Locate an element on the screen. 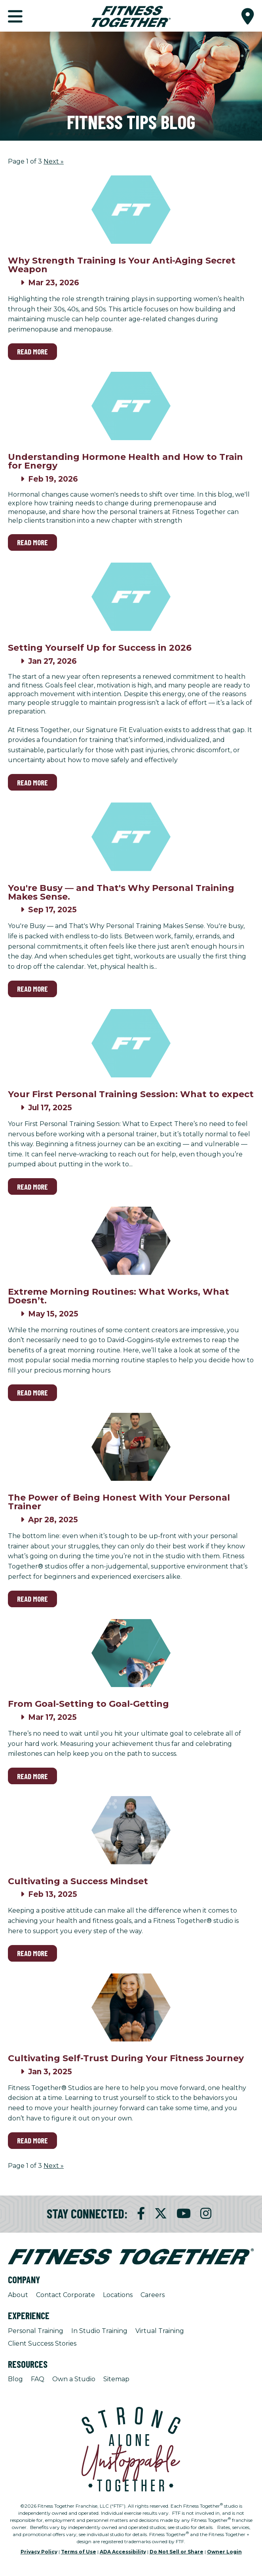 This screenshot has height=2576, width=262. Privacy Policy is located at coordinates (39, 2552).